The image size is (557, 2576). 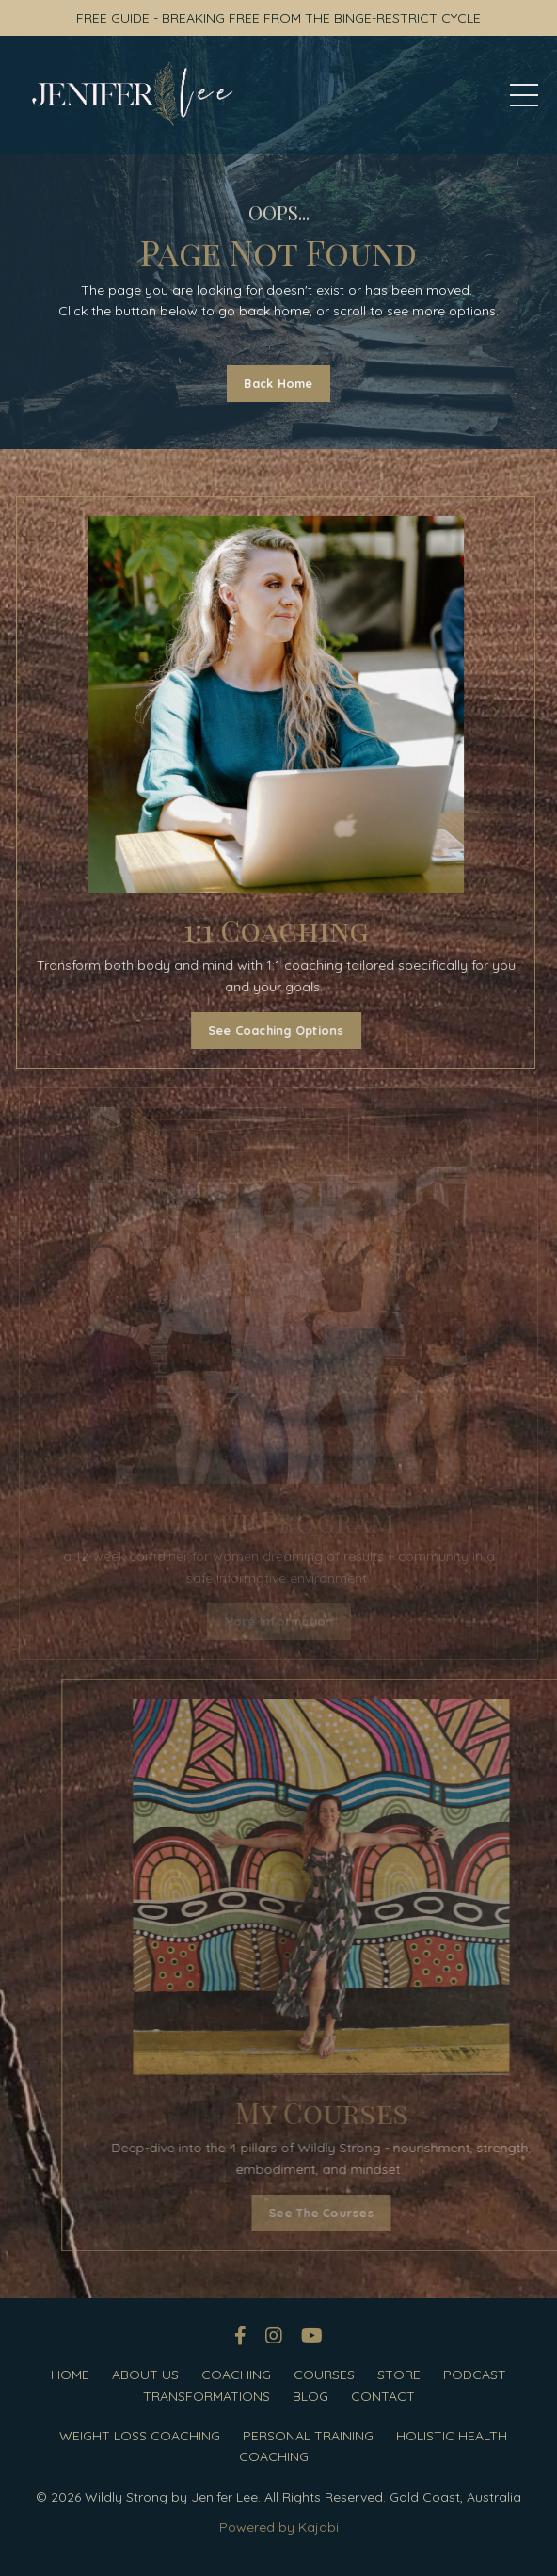 What do you see at coordinates (279, 2527) in the screenshot?
I see `Powered by Kajabi` at bounding box center [279, 2527].